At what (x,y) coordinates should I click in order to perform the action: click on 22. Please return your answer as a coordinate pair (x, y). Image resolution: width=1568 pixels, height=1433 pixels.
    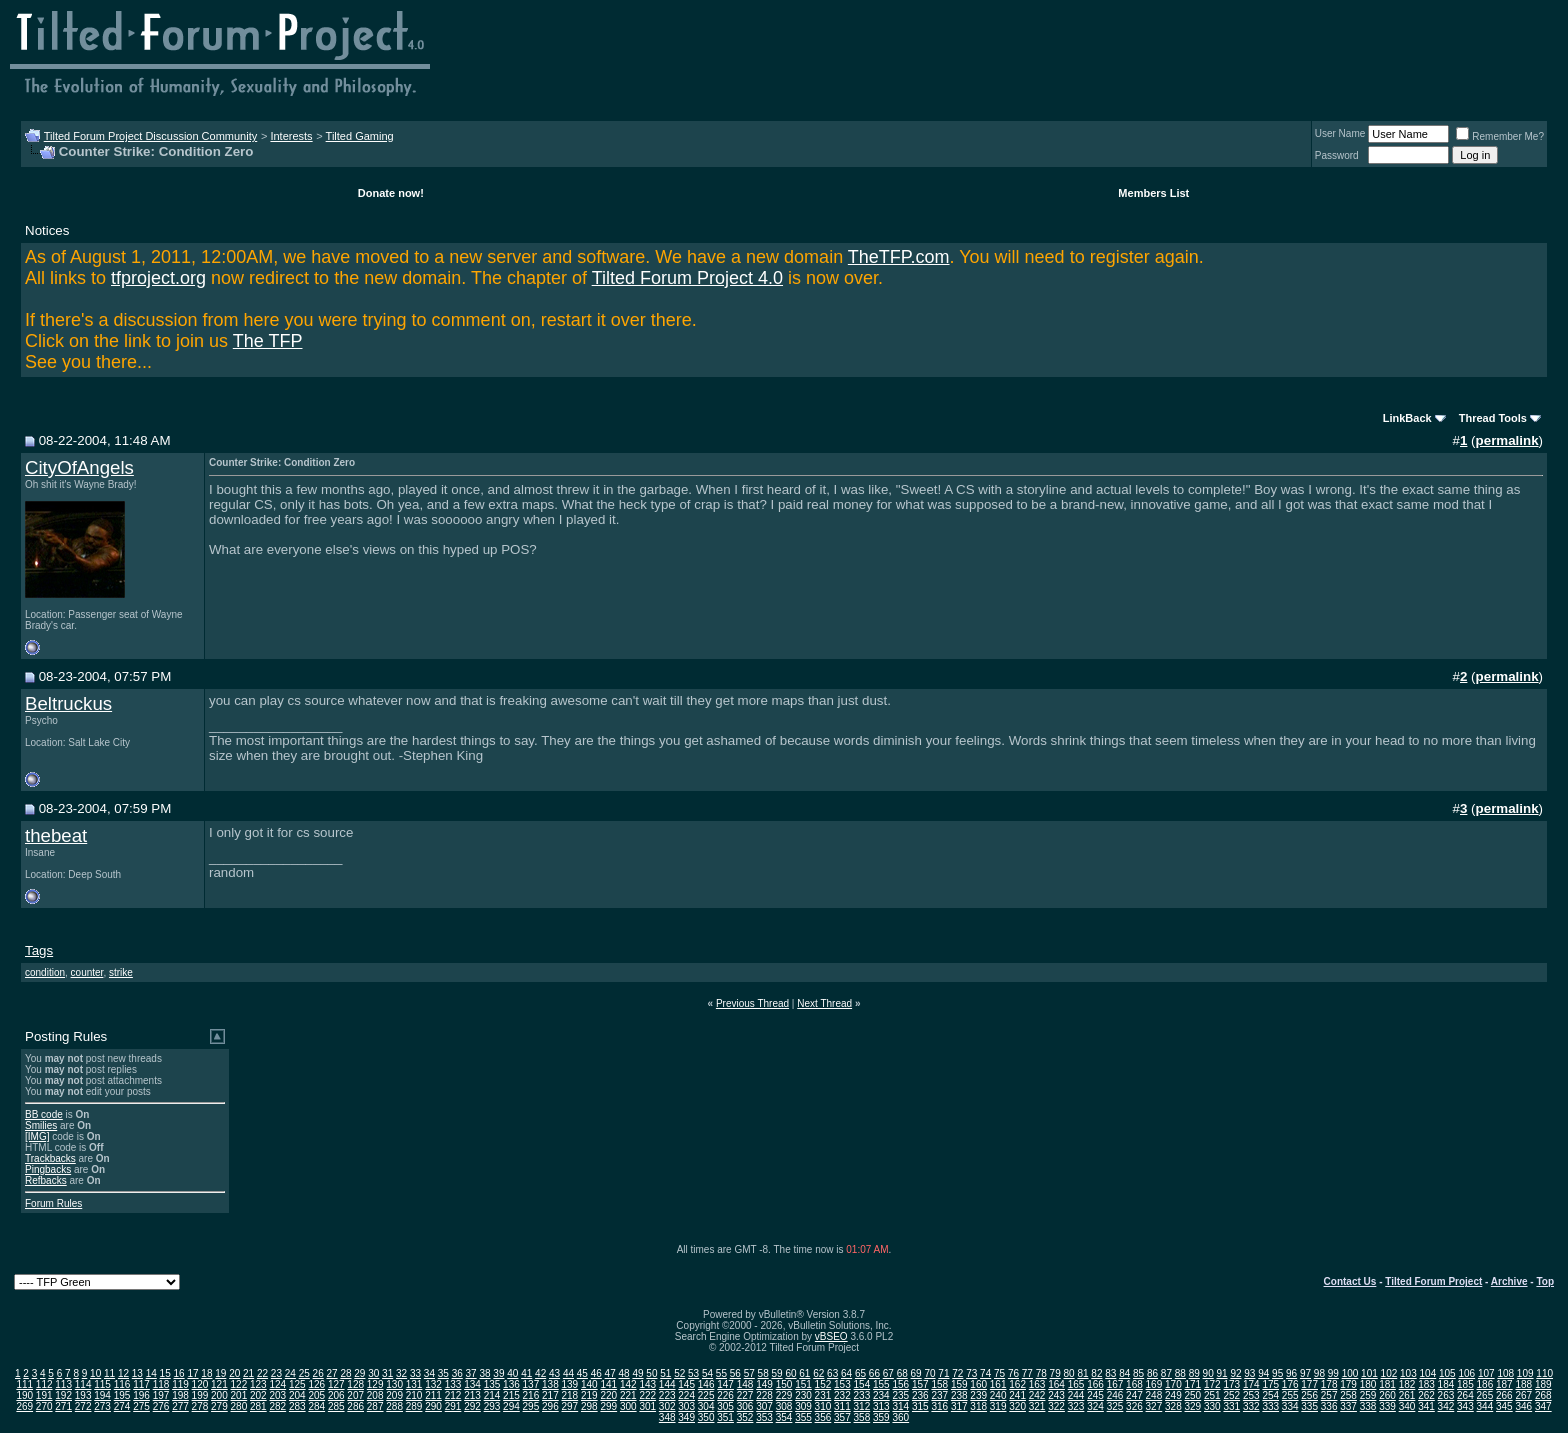
    Looking at the image, I should click on (262, 1373).